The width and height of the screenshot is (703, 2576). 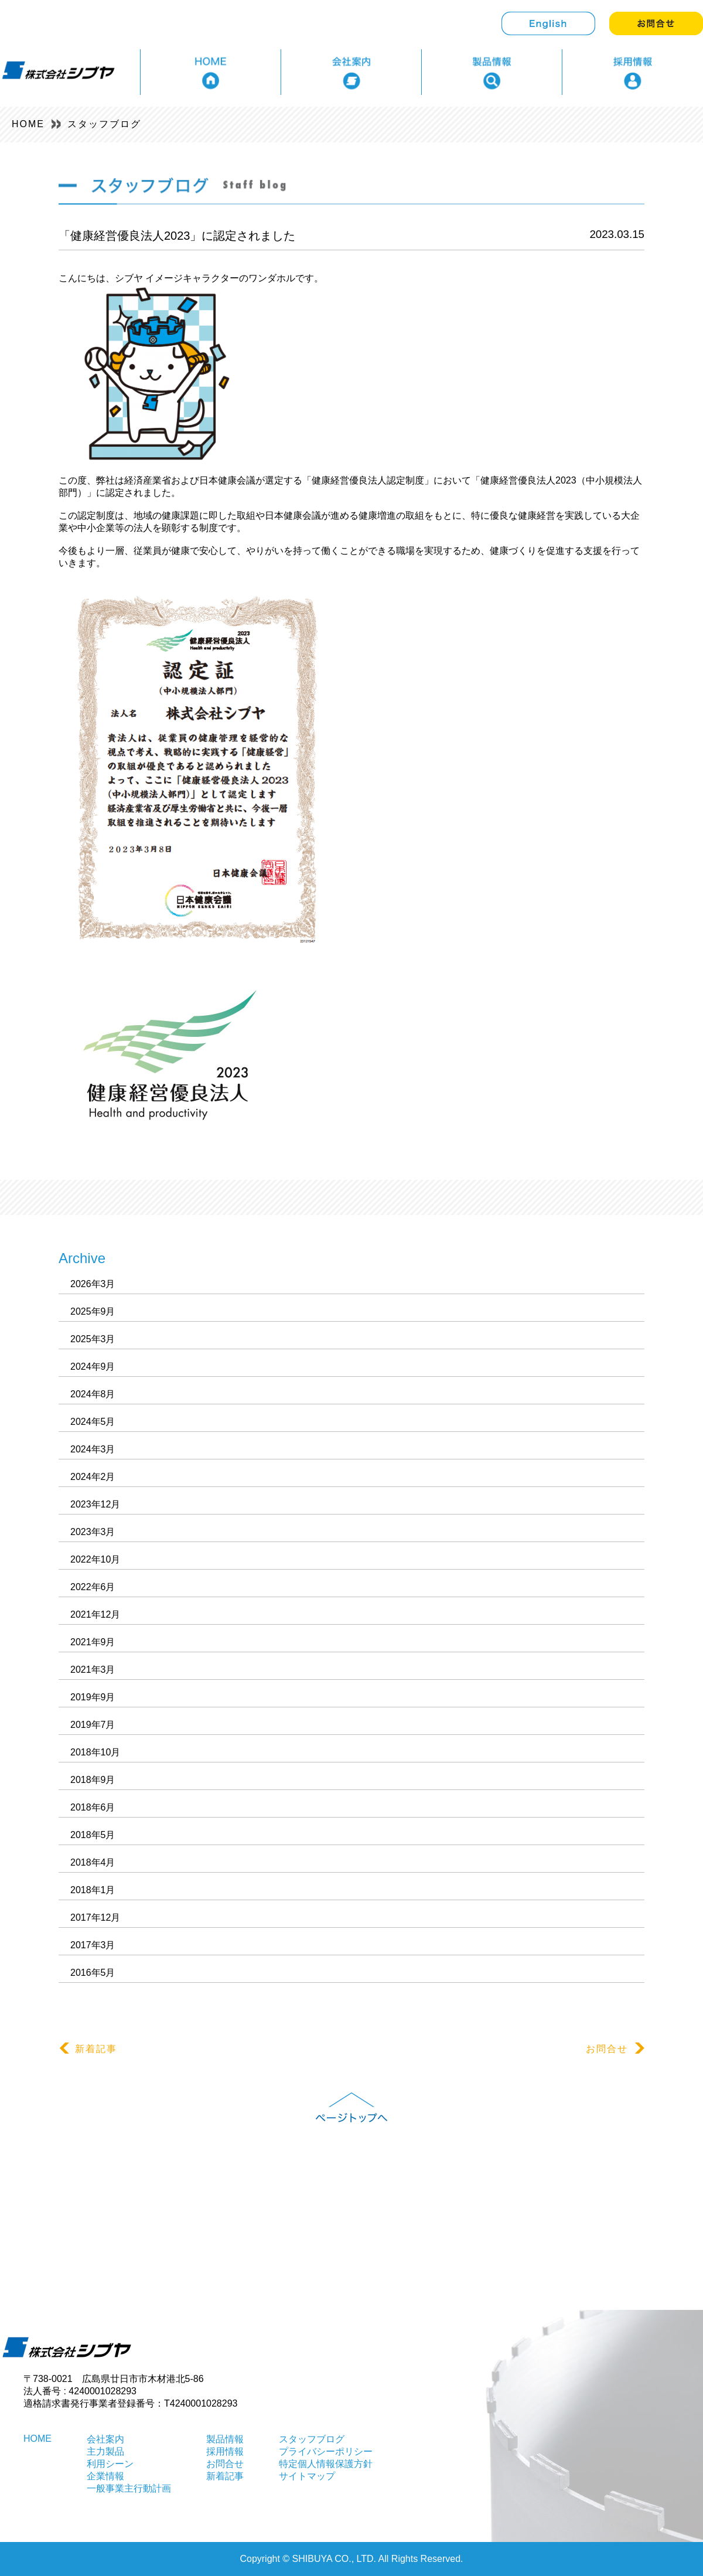 I want to click on 2018年6月, so click(x=92, y=1807).